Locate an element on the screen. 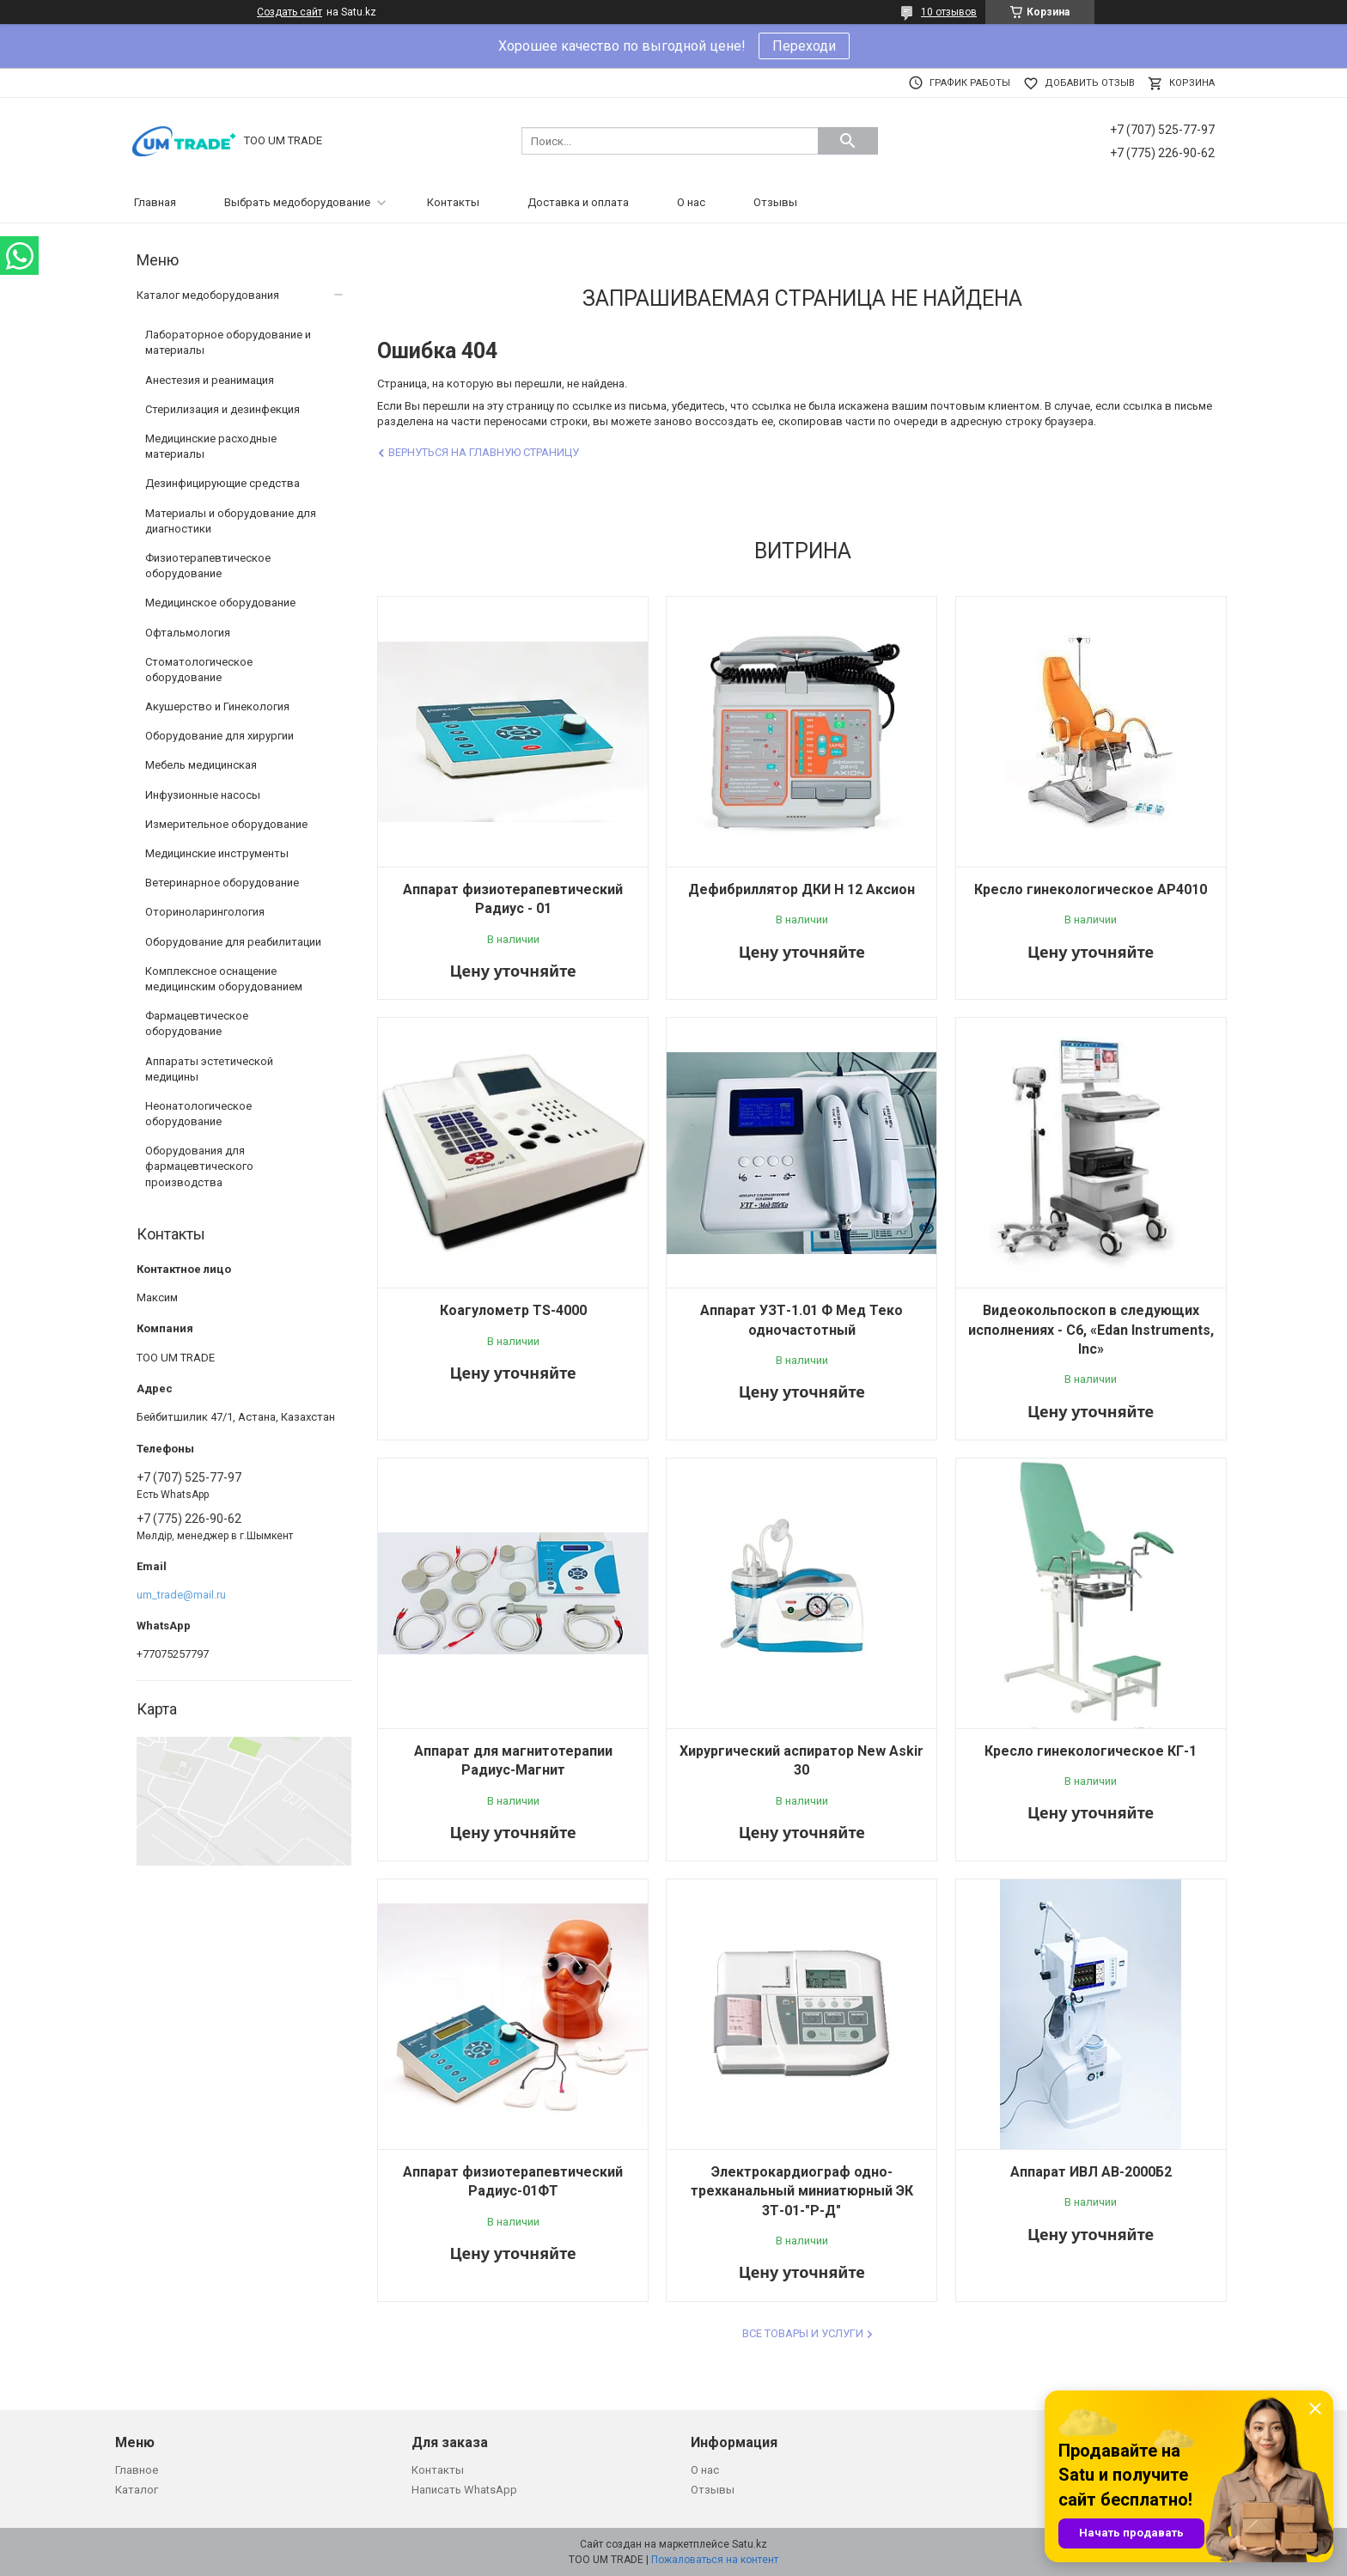  Кресло гинекологическое КГ-1 is located at coordinates (1090, 1751).